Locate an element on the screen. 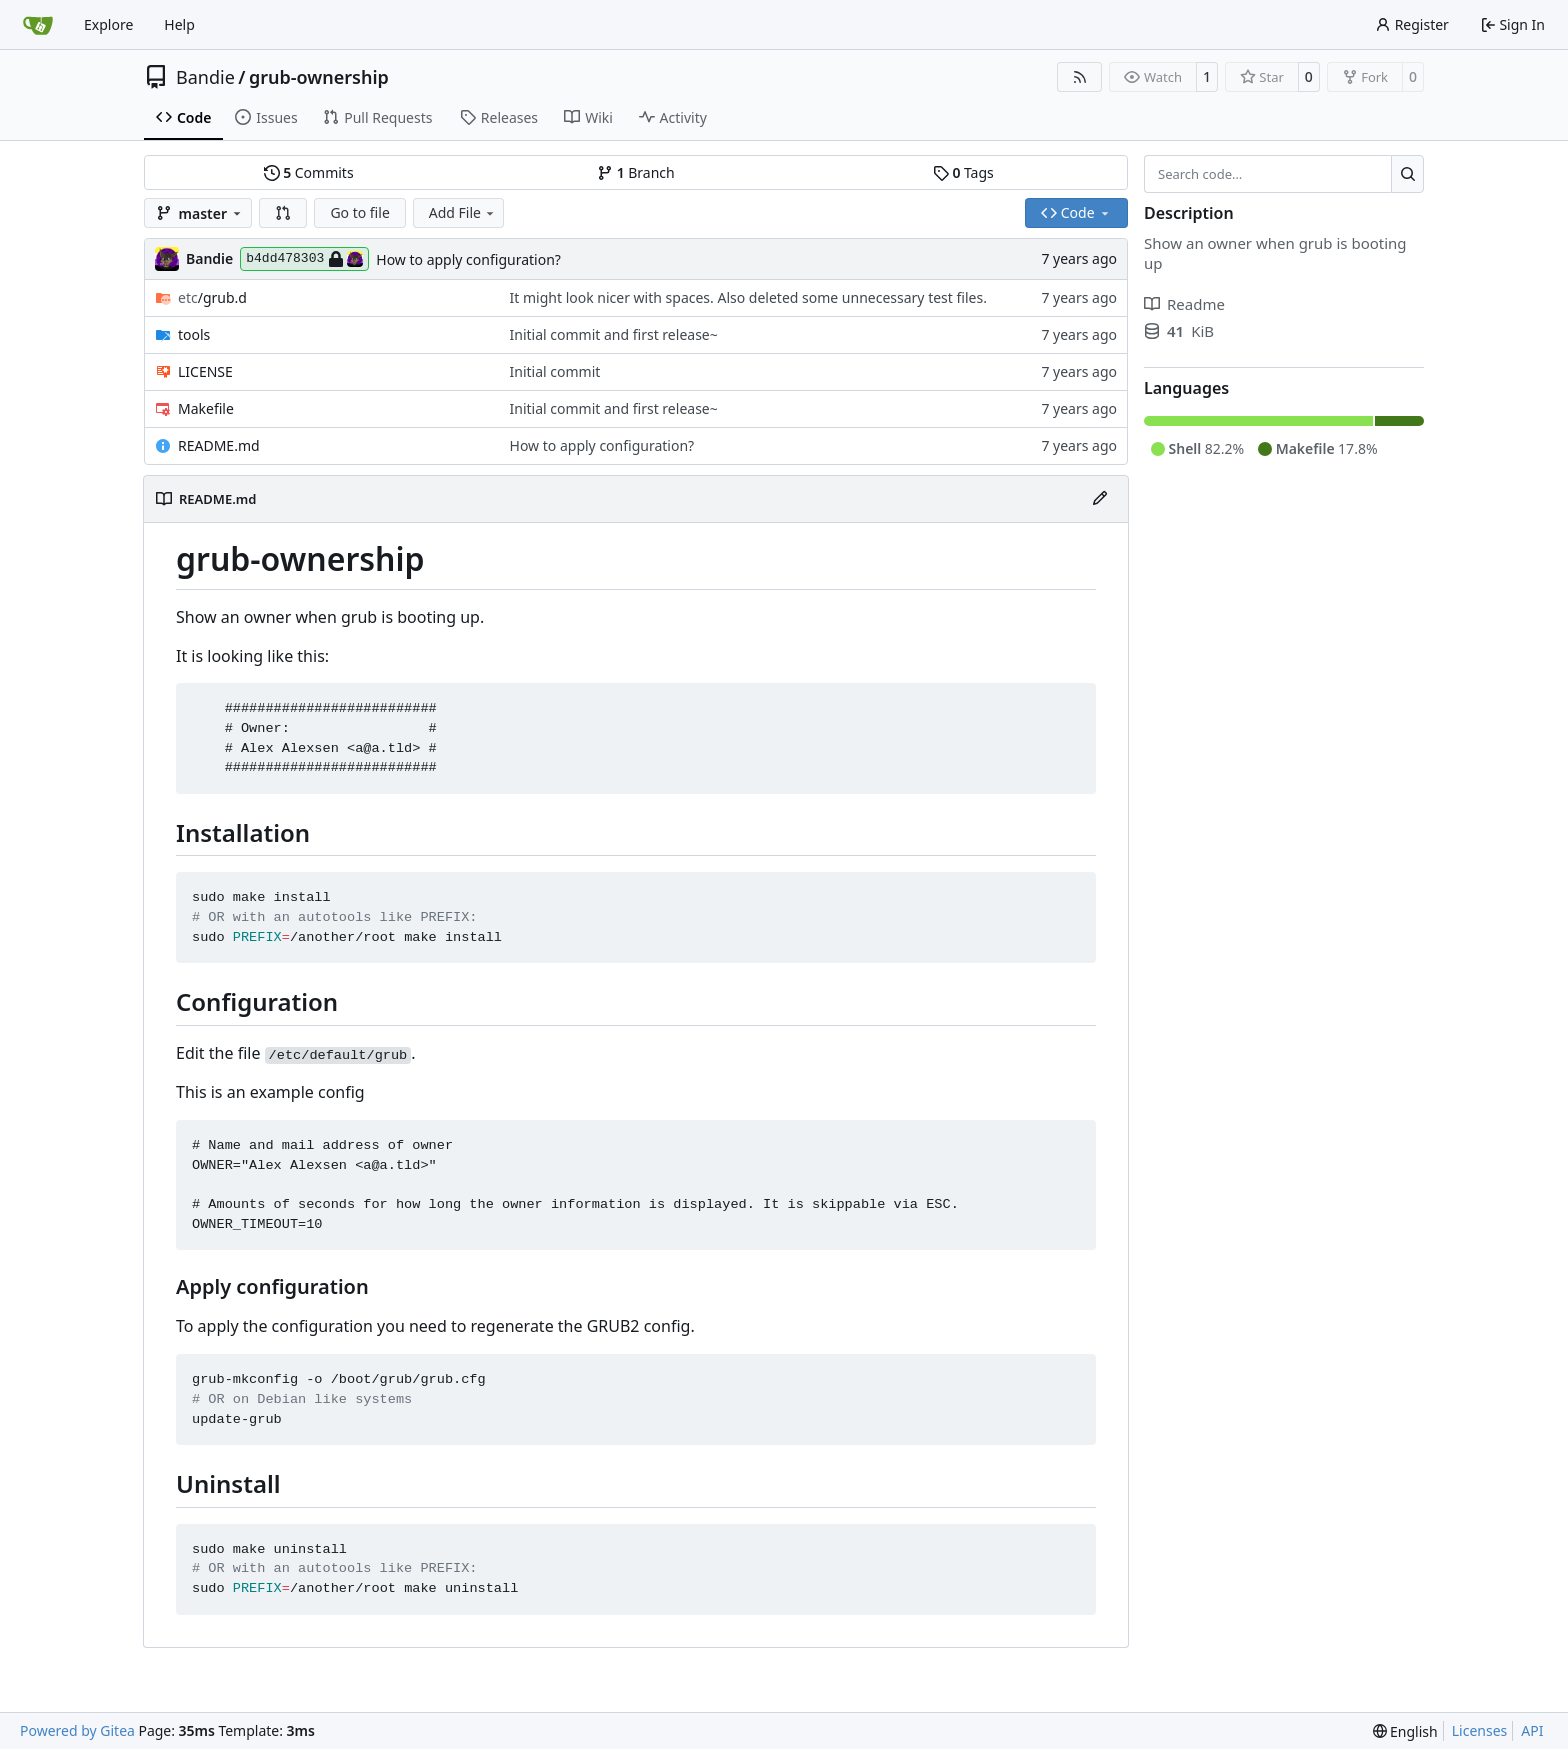  Branch is located at coordinates (636, 172).